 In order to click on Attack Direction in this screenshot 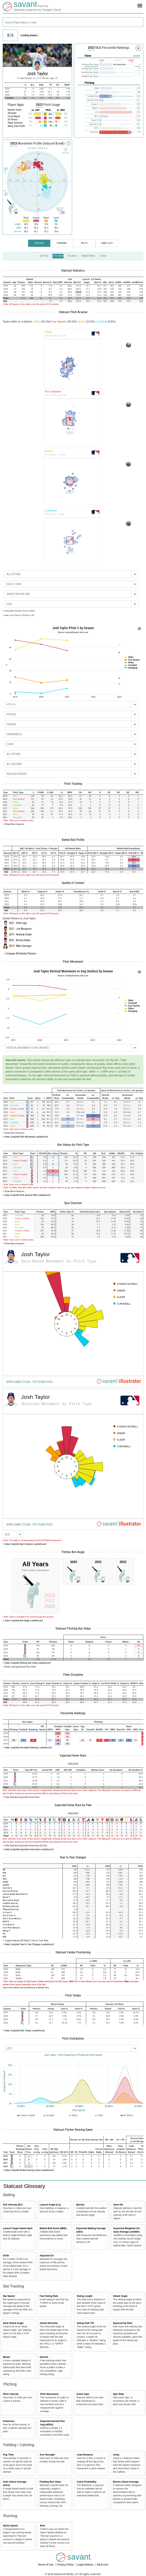, I will do `click(49, 2323)`.